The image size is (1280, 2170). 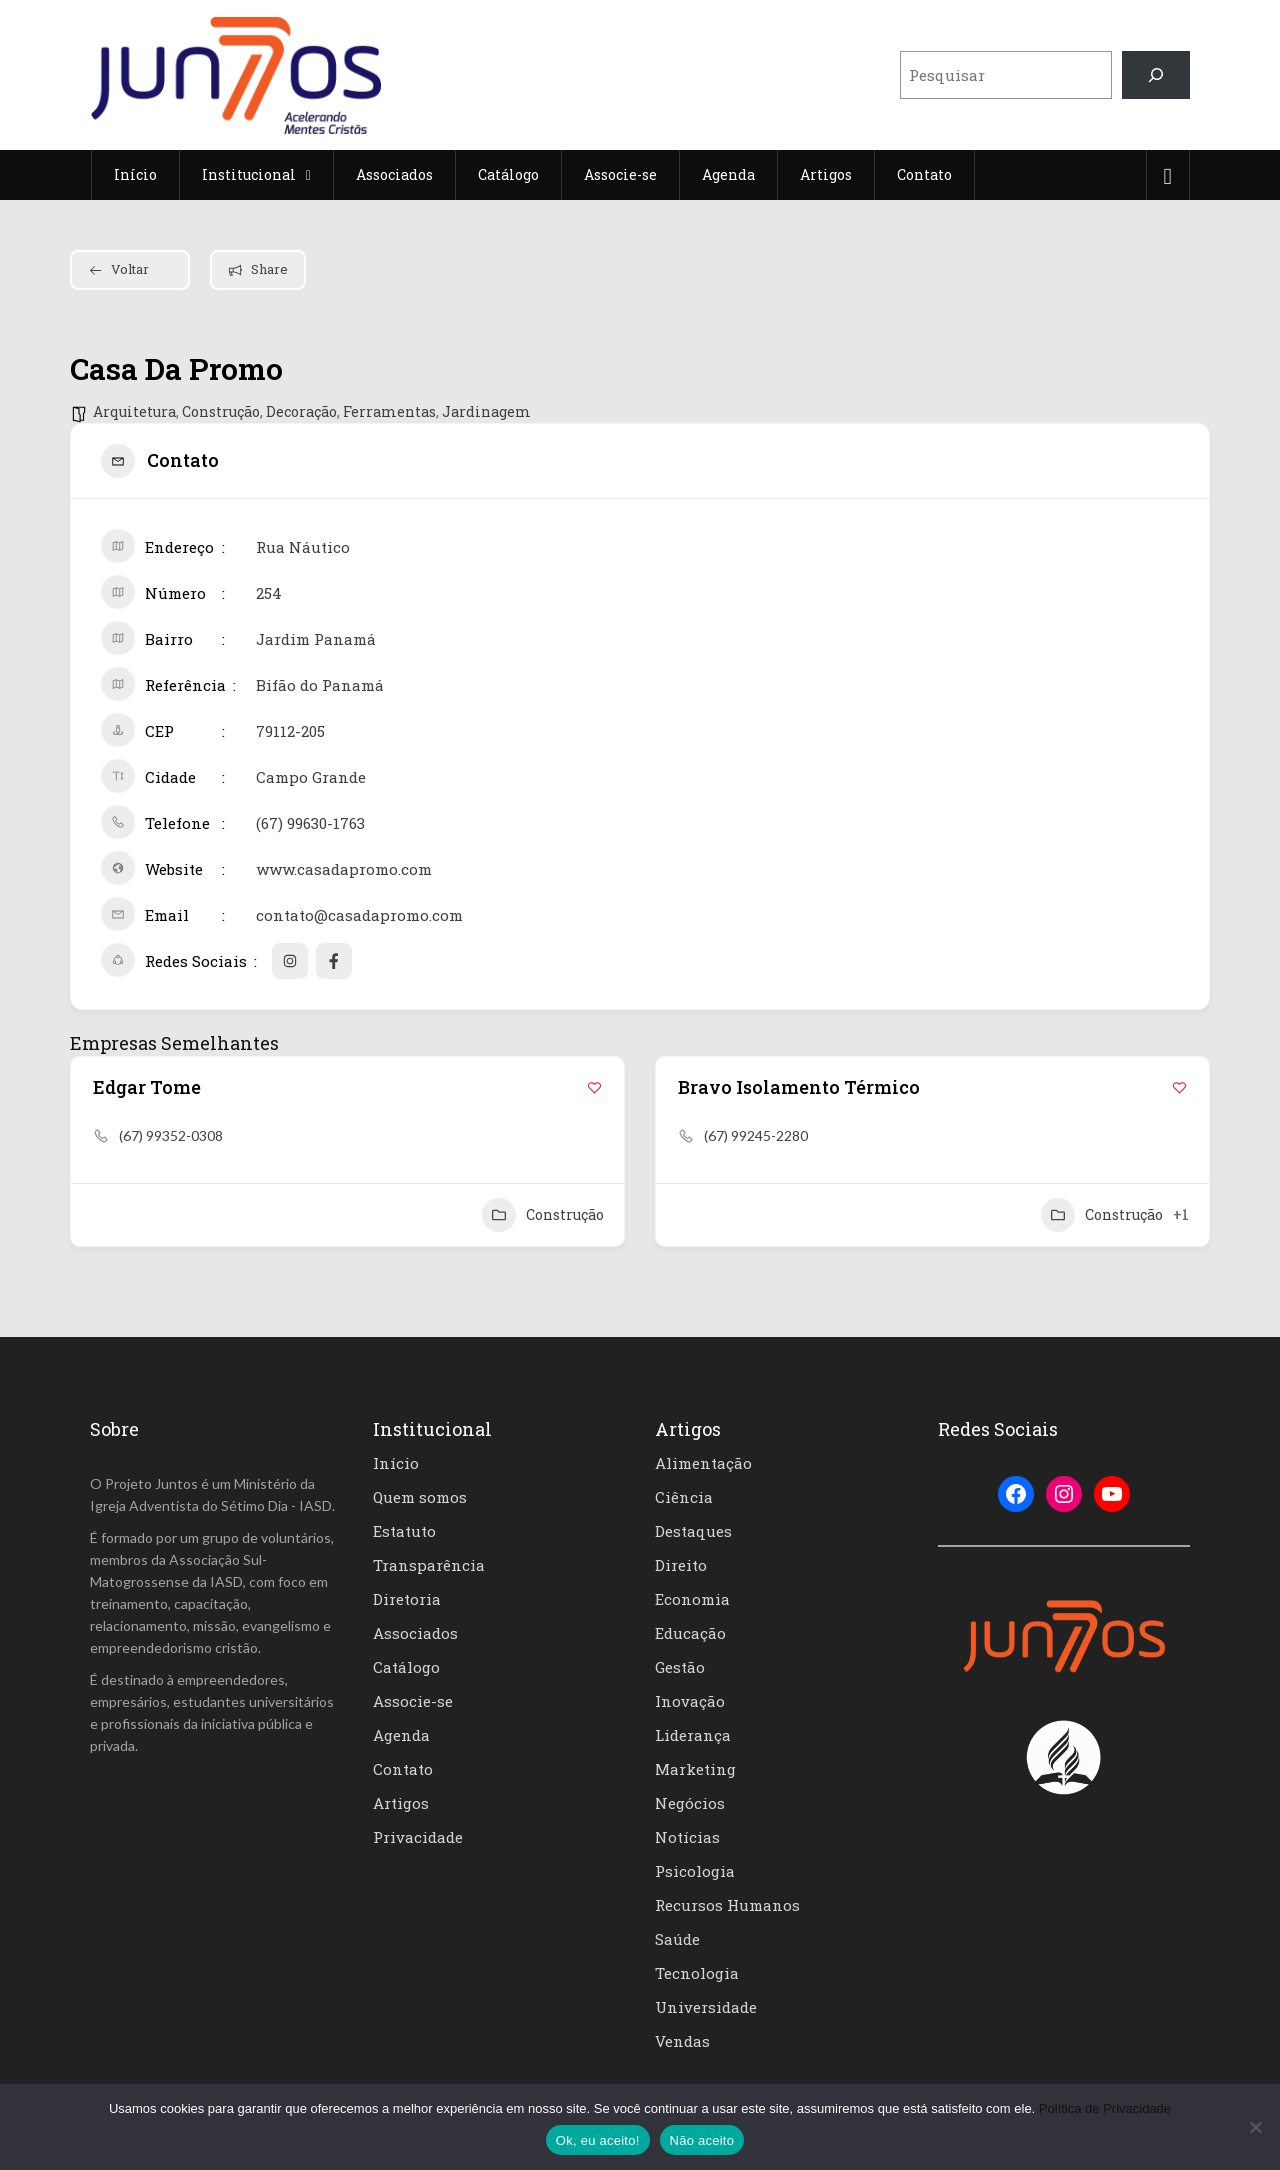 I want to click on Notícias, so click(x=687, y=1837).